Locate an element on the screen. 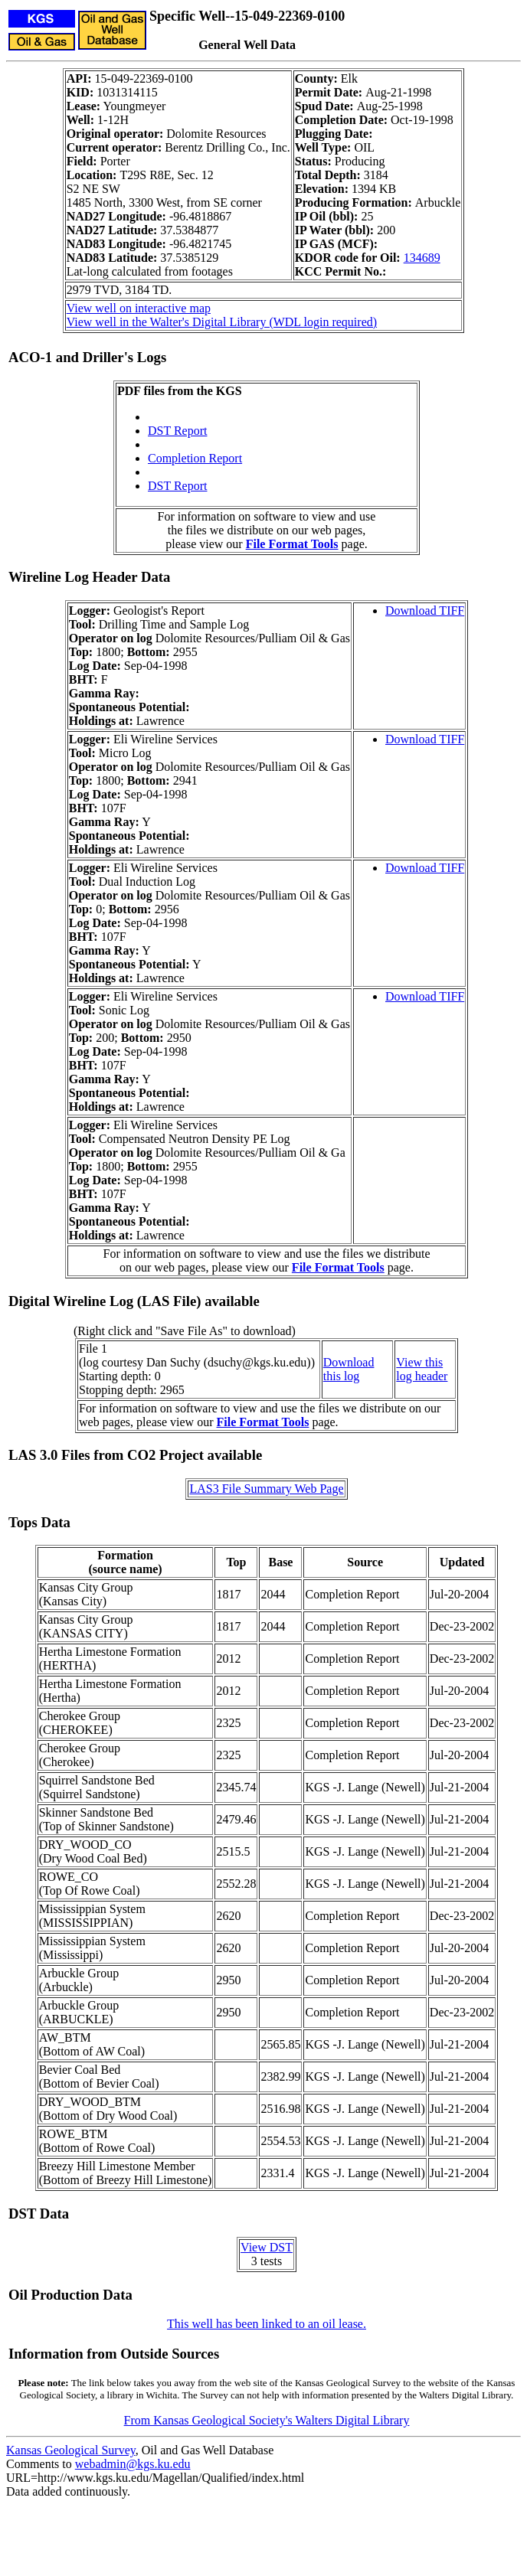 The image size is (527, 2576). From Kansas Geological Society's Walters Digital Library is located at coordinates (267, 2420).